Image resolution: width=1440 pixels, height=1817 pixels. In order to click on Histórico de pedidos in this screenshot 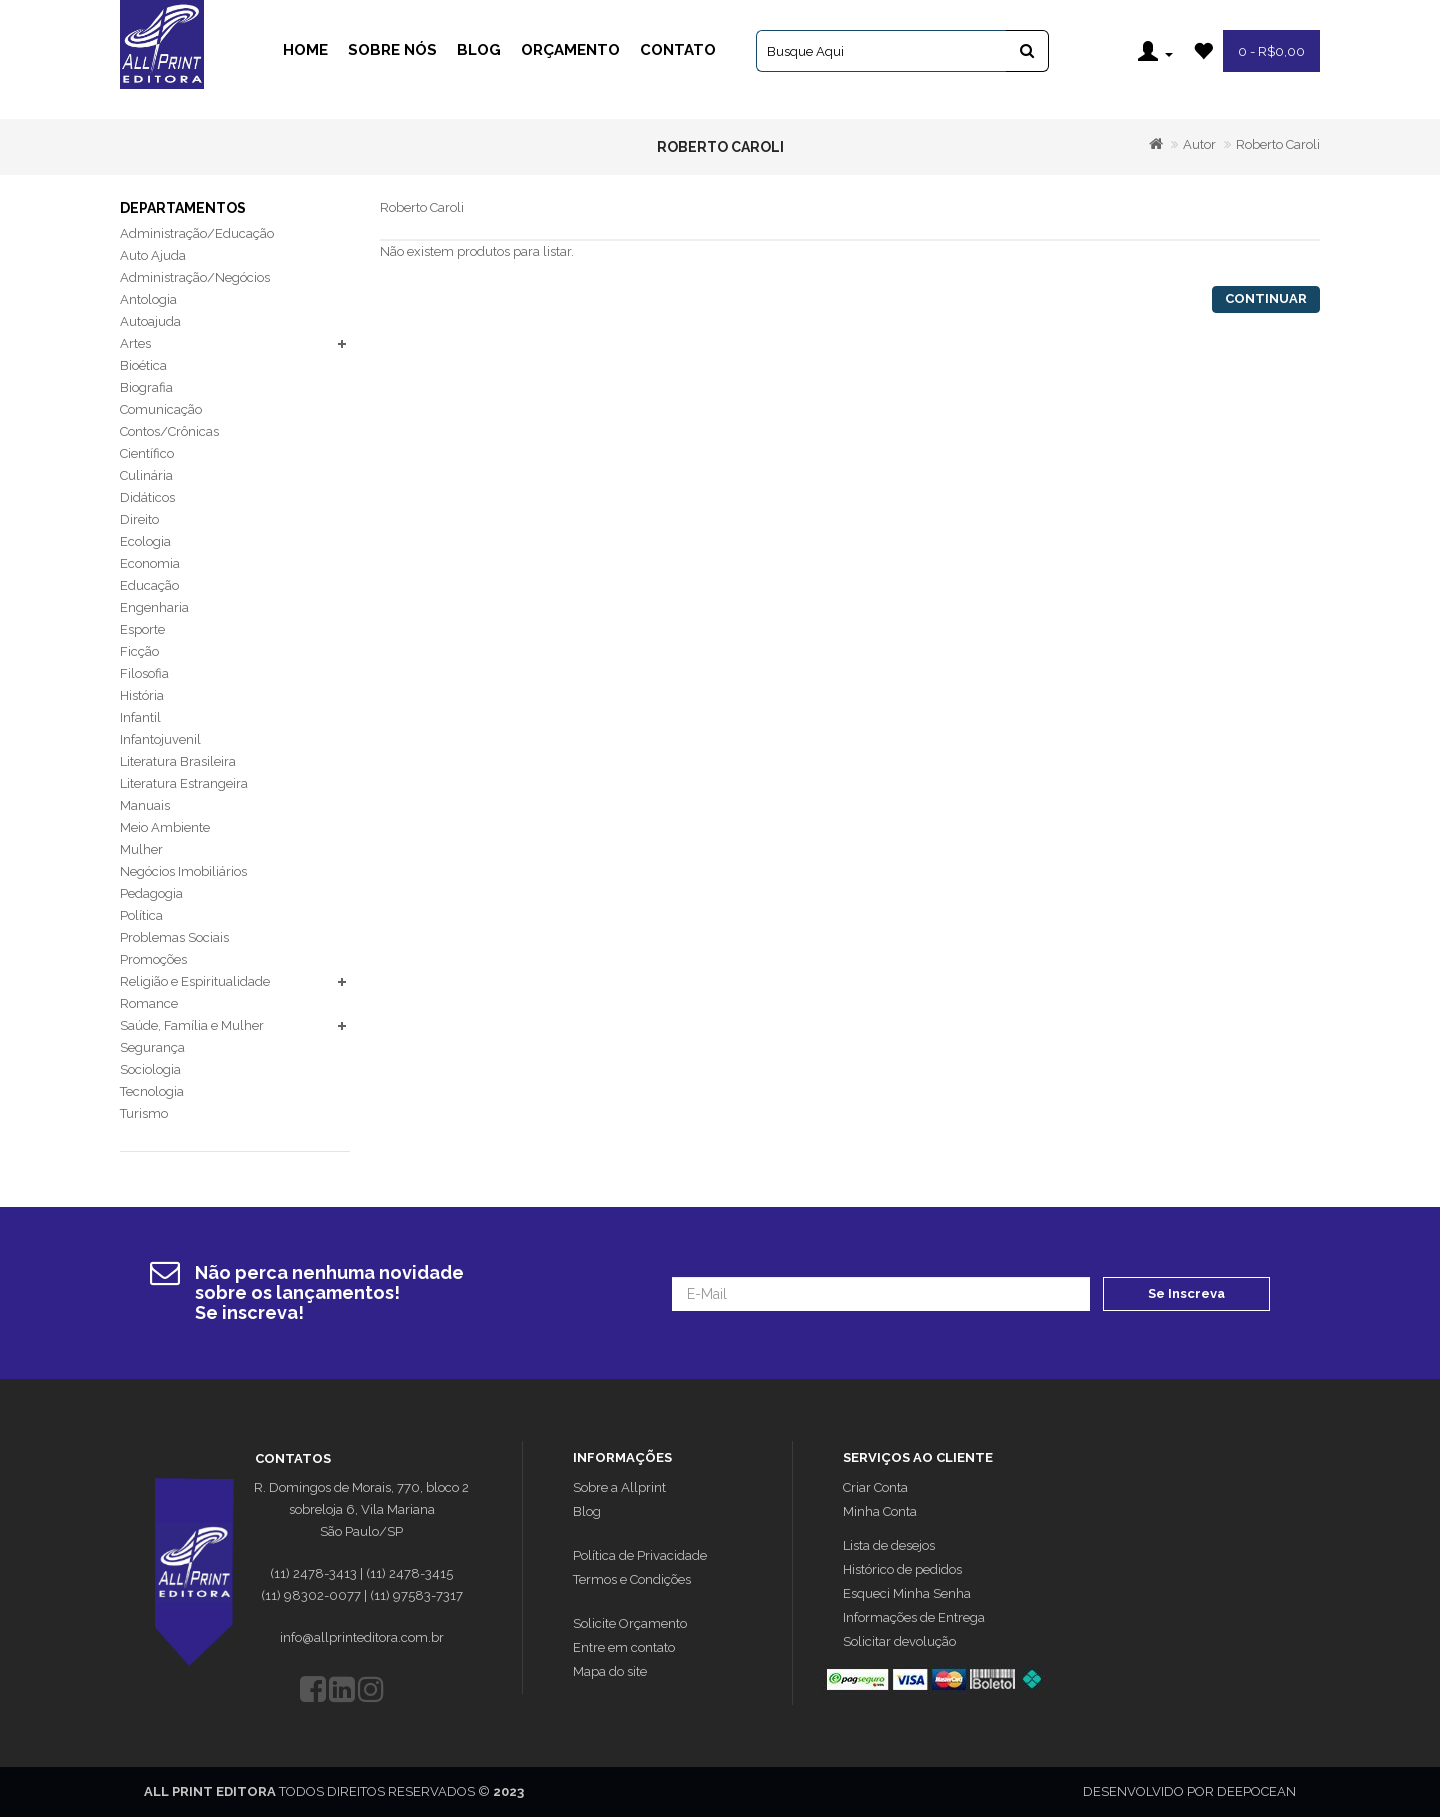, I will do `click(902, 1569)`.